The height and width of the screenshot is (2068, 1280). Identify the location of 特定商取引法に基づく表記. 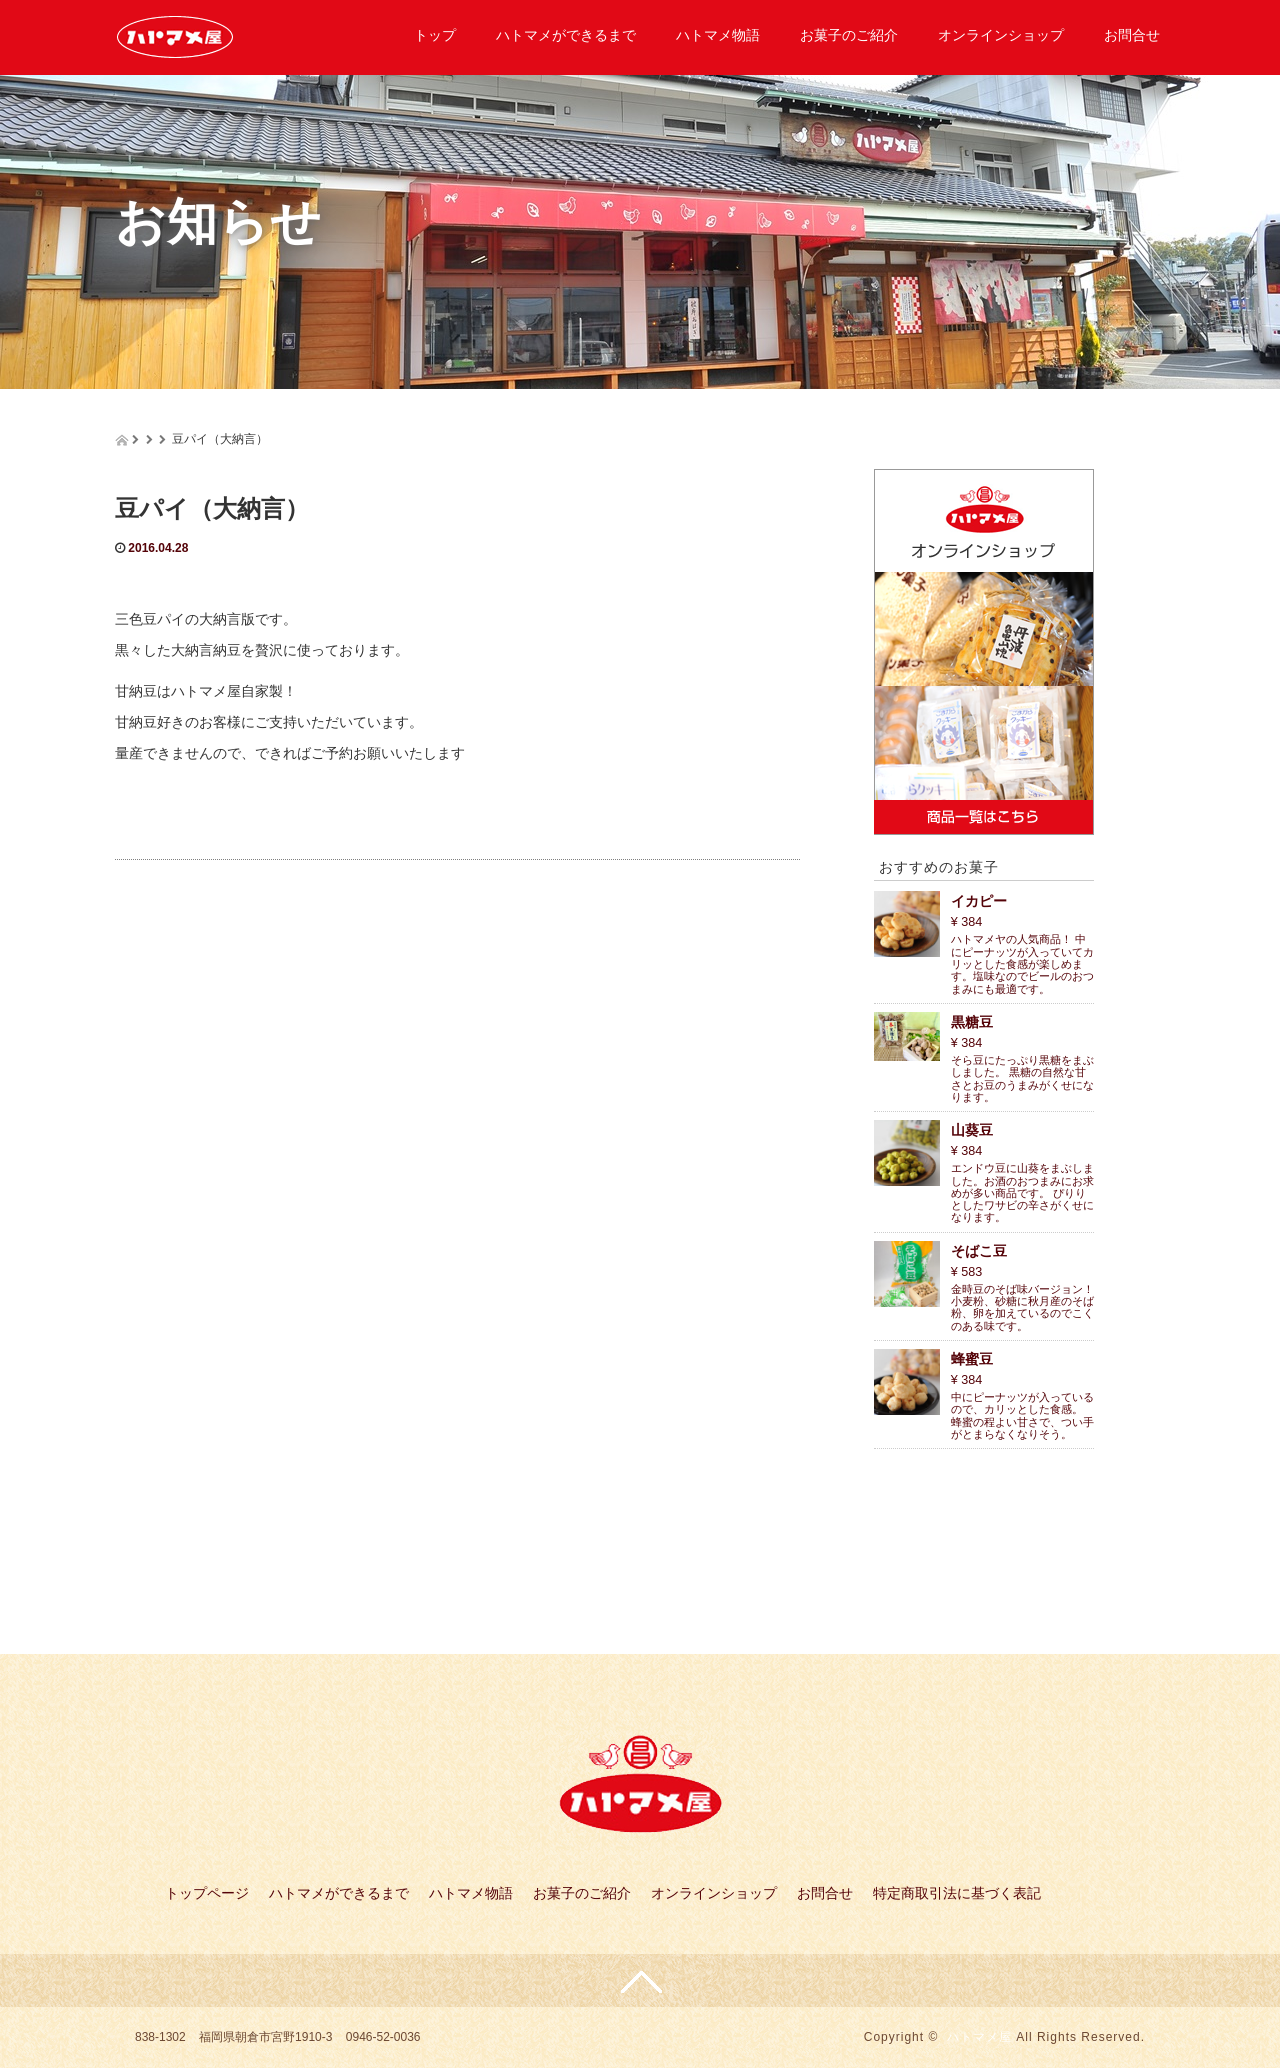
(957, 1893).